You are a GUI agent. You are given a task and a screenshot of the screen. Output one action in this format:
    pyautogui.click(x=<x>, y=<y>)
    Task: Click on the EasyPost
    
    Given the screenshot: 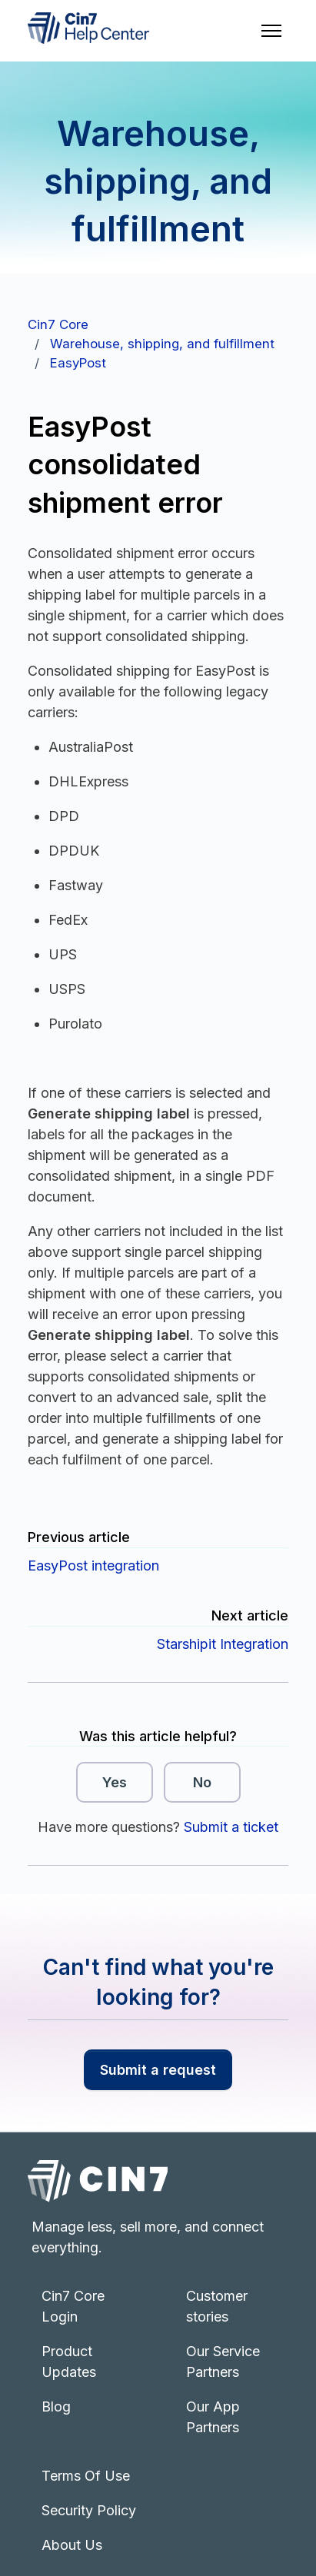 What is the action you would take?
    pyautogui.click(x=78, y=363)
    